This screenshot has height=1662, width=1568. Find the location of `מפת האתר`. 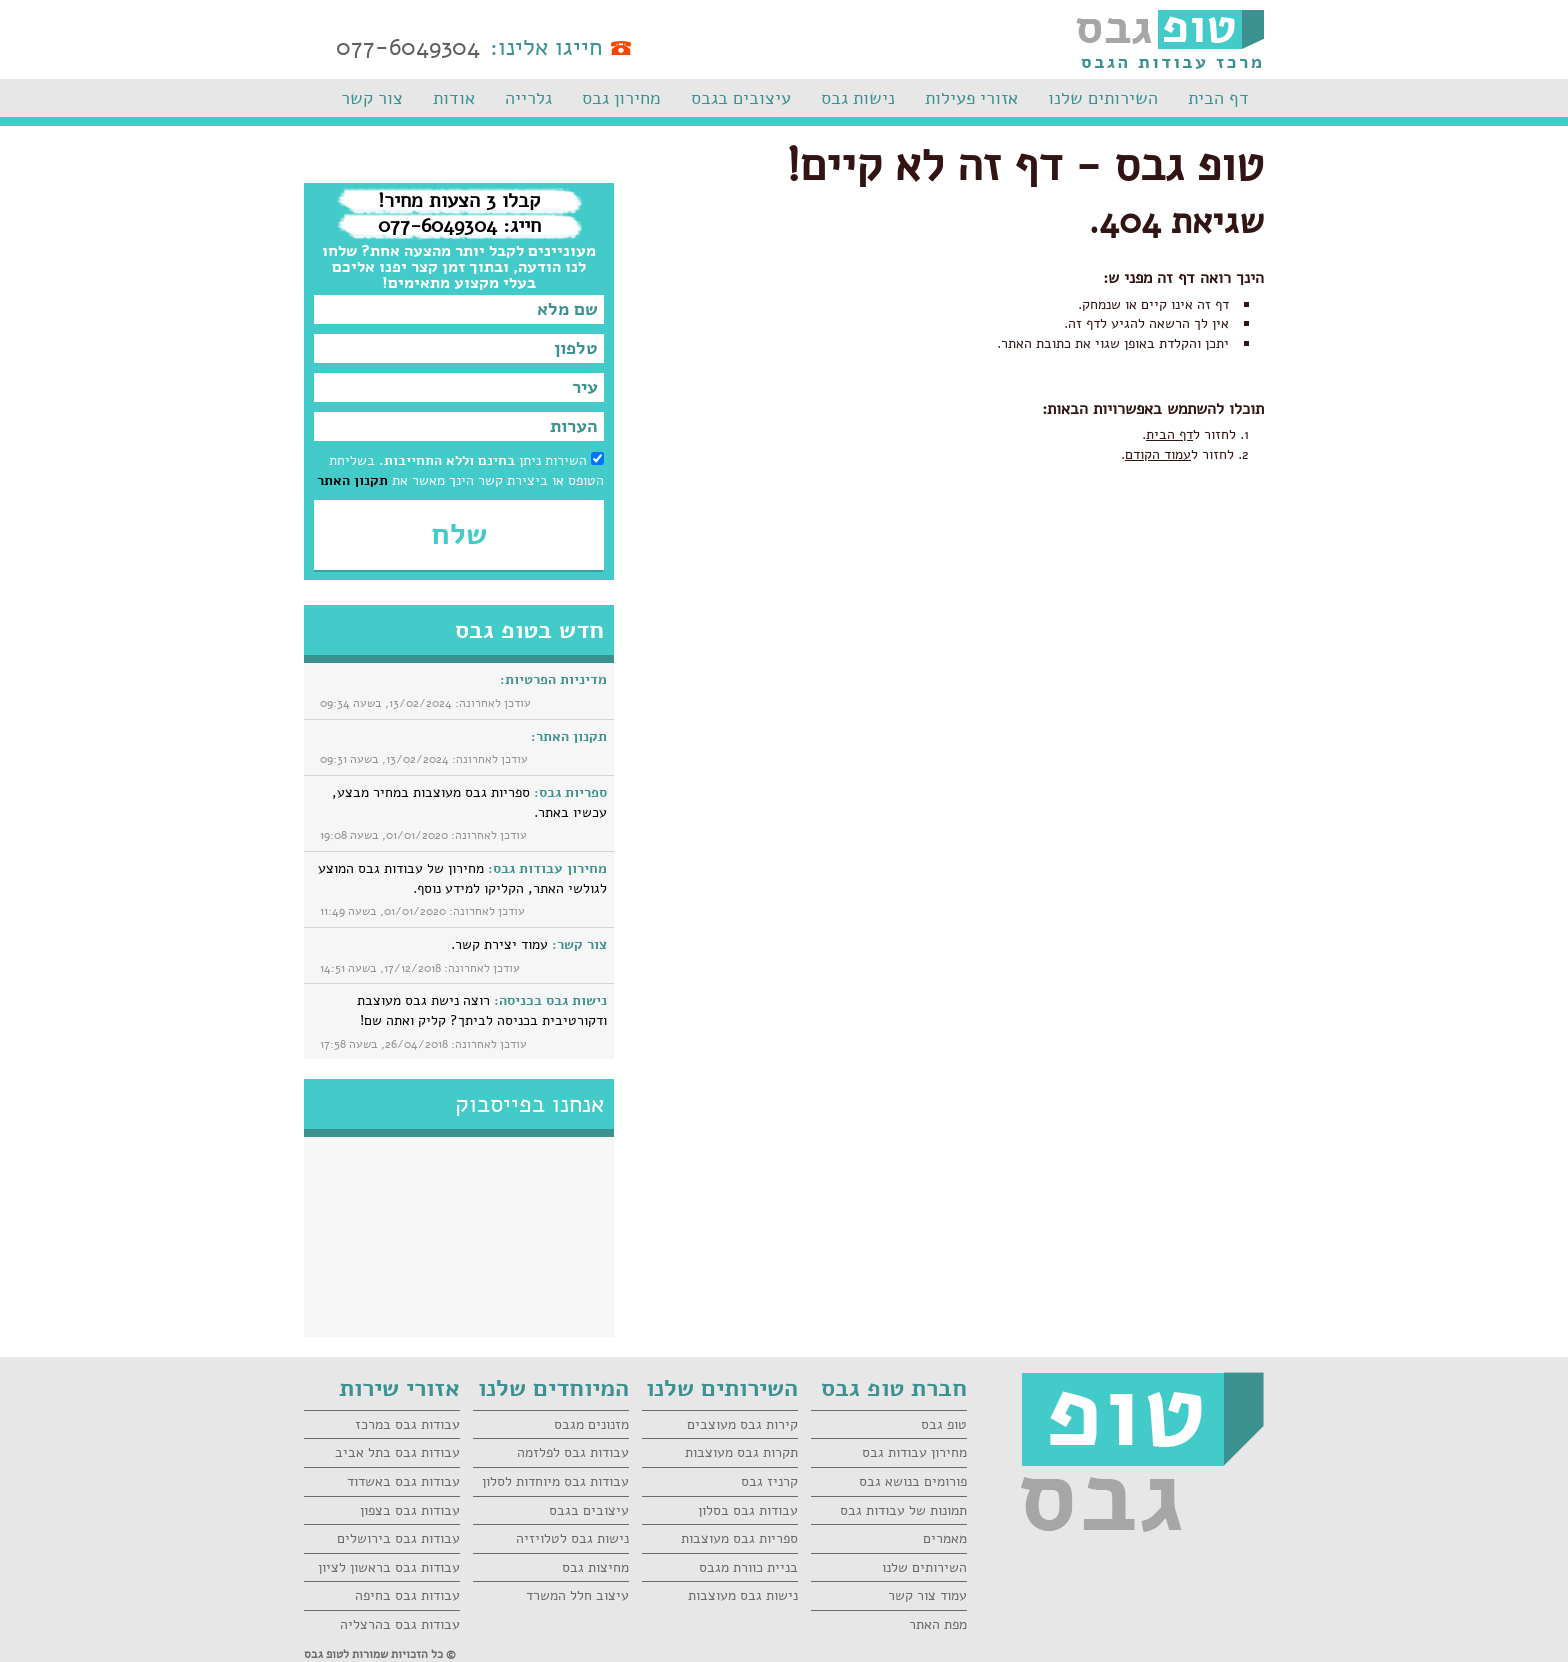

מפת האתר is located at coordinates (938, 1624).